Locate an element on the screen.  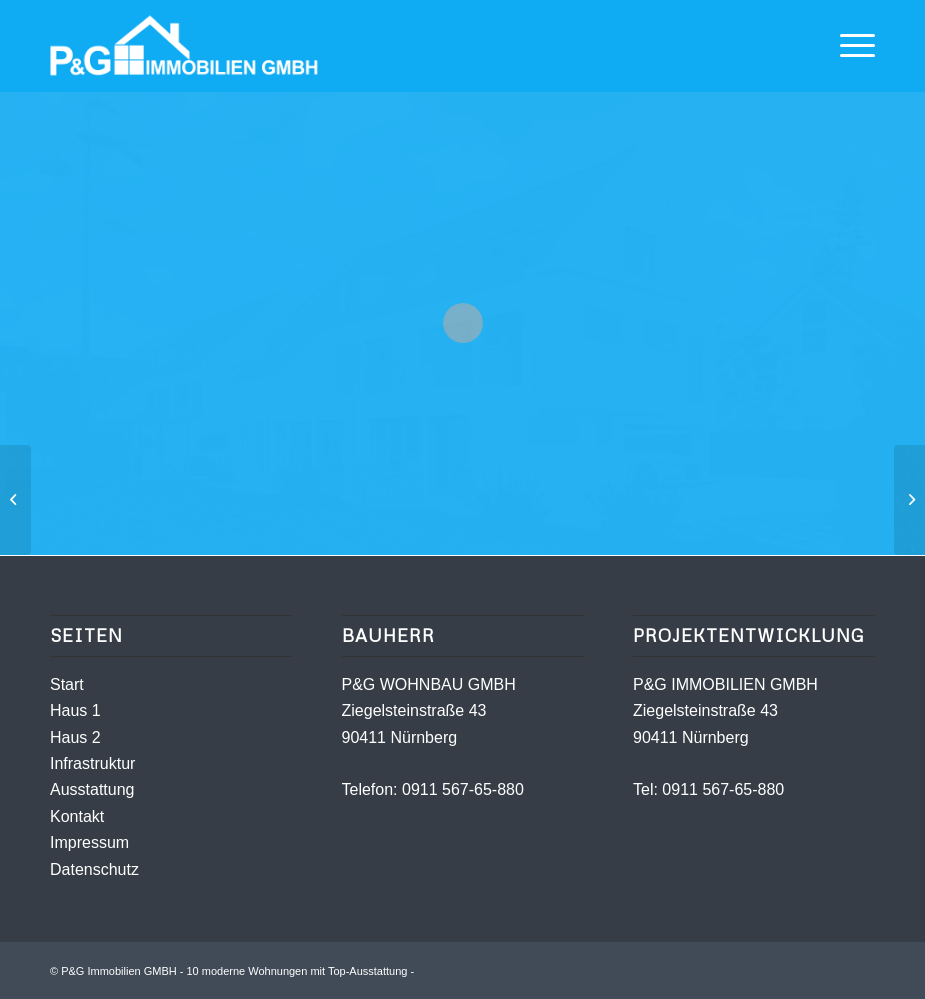
Haus 1 is located at coordinates (75, 710).